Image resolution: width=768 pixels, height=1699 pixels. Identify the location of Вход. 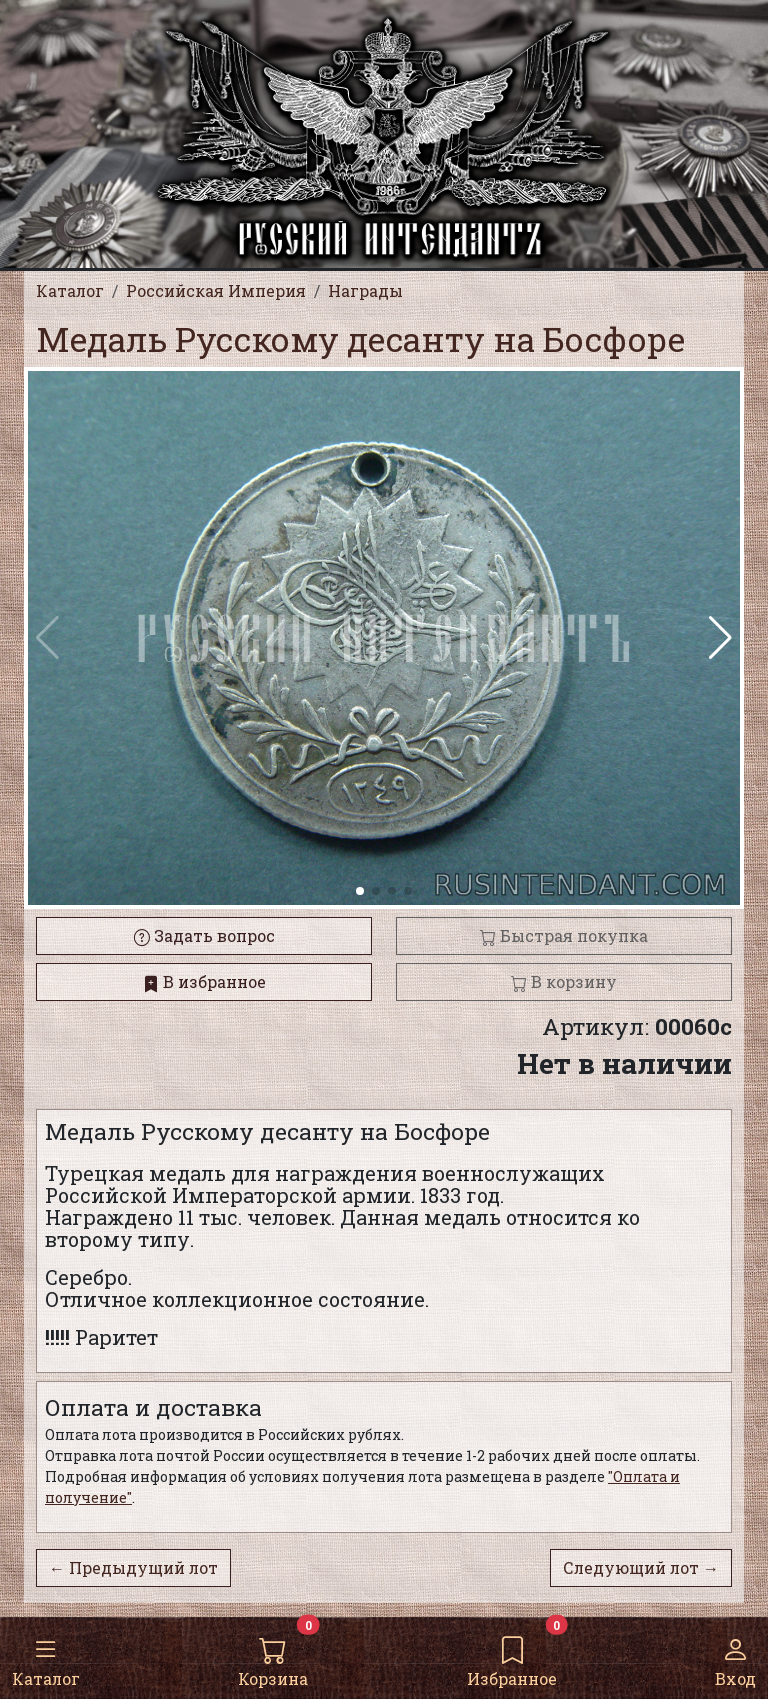
(735, 1657).